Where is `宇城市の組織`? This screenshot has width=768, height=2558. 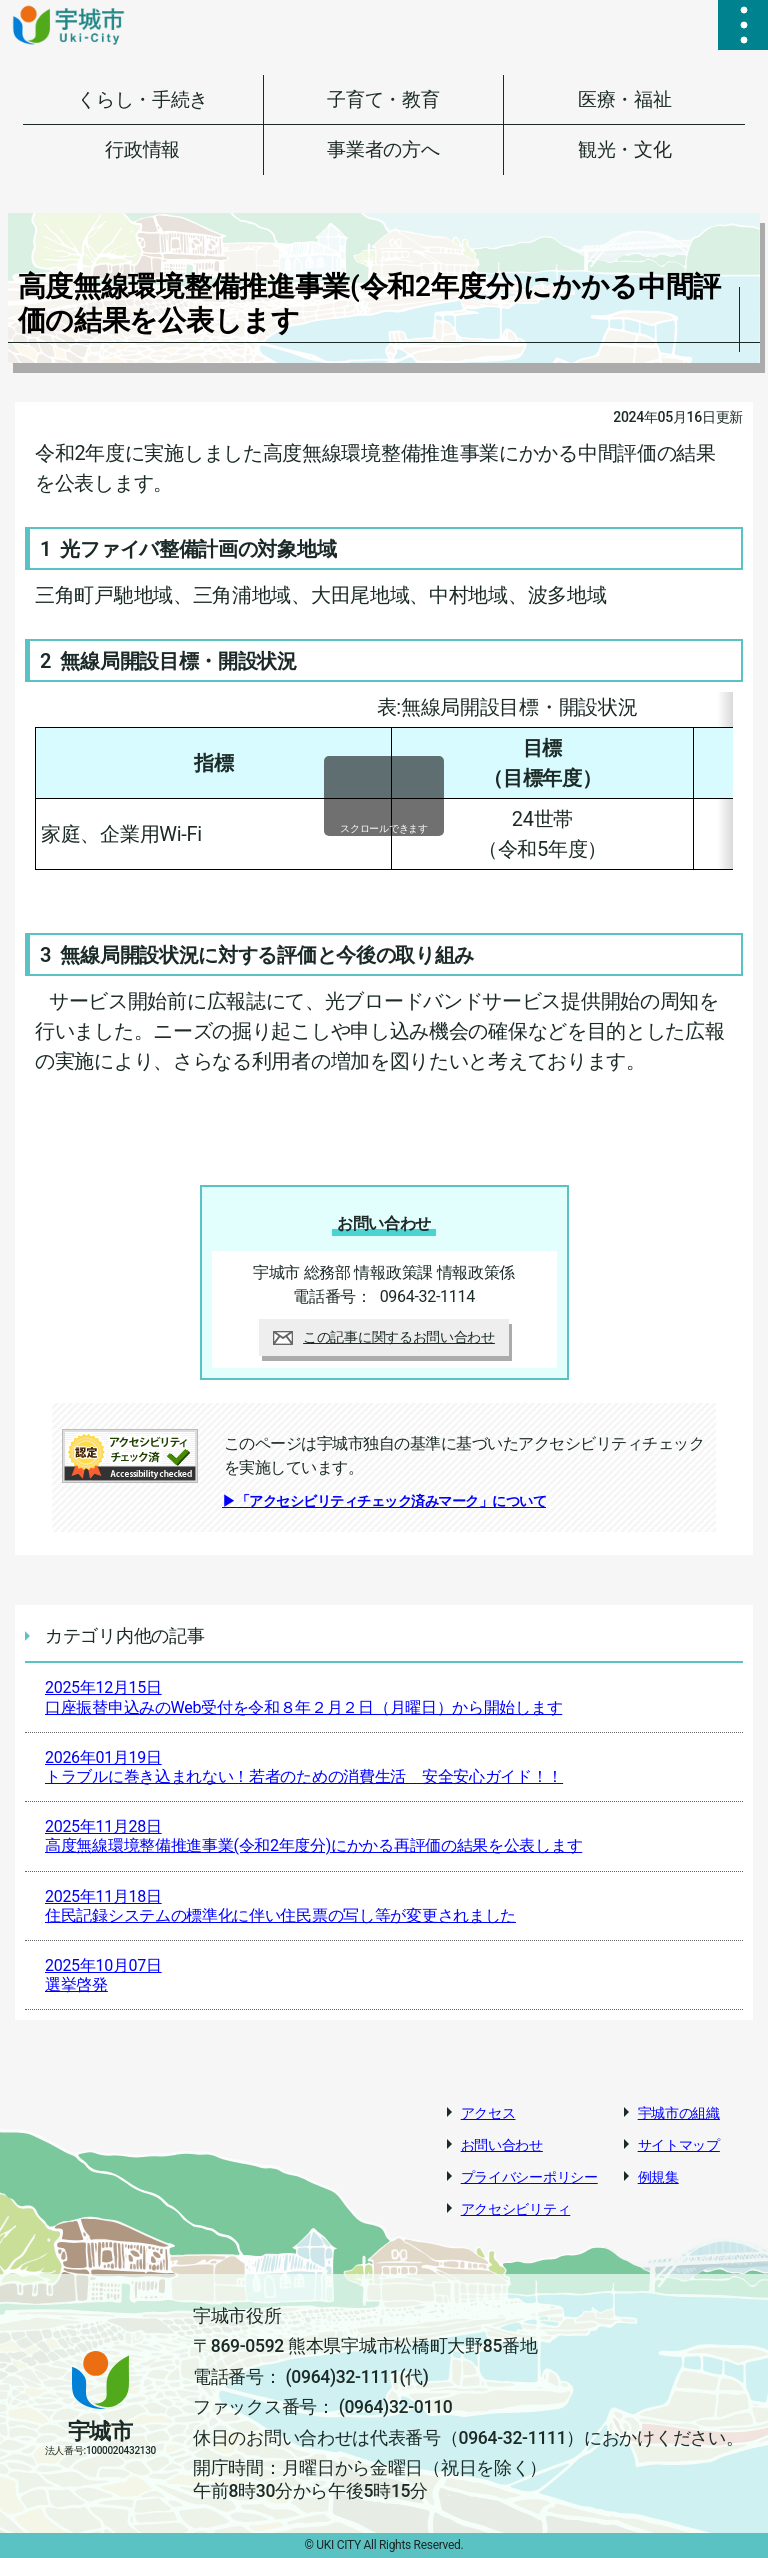 宇城市の組織 is located at coordinates (679, 2113).